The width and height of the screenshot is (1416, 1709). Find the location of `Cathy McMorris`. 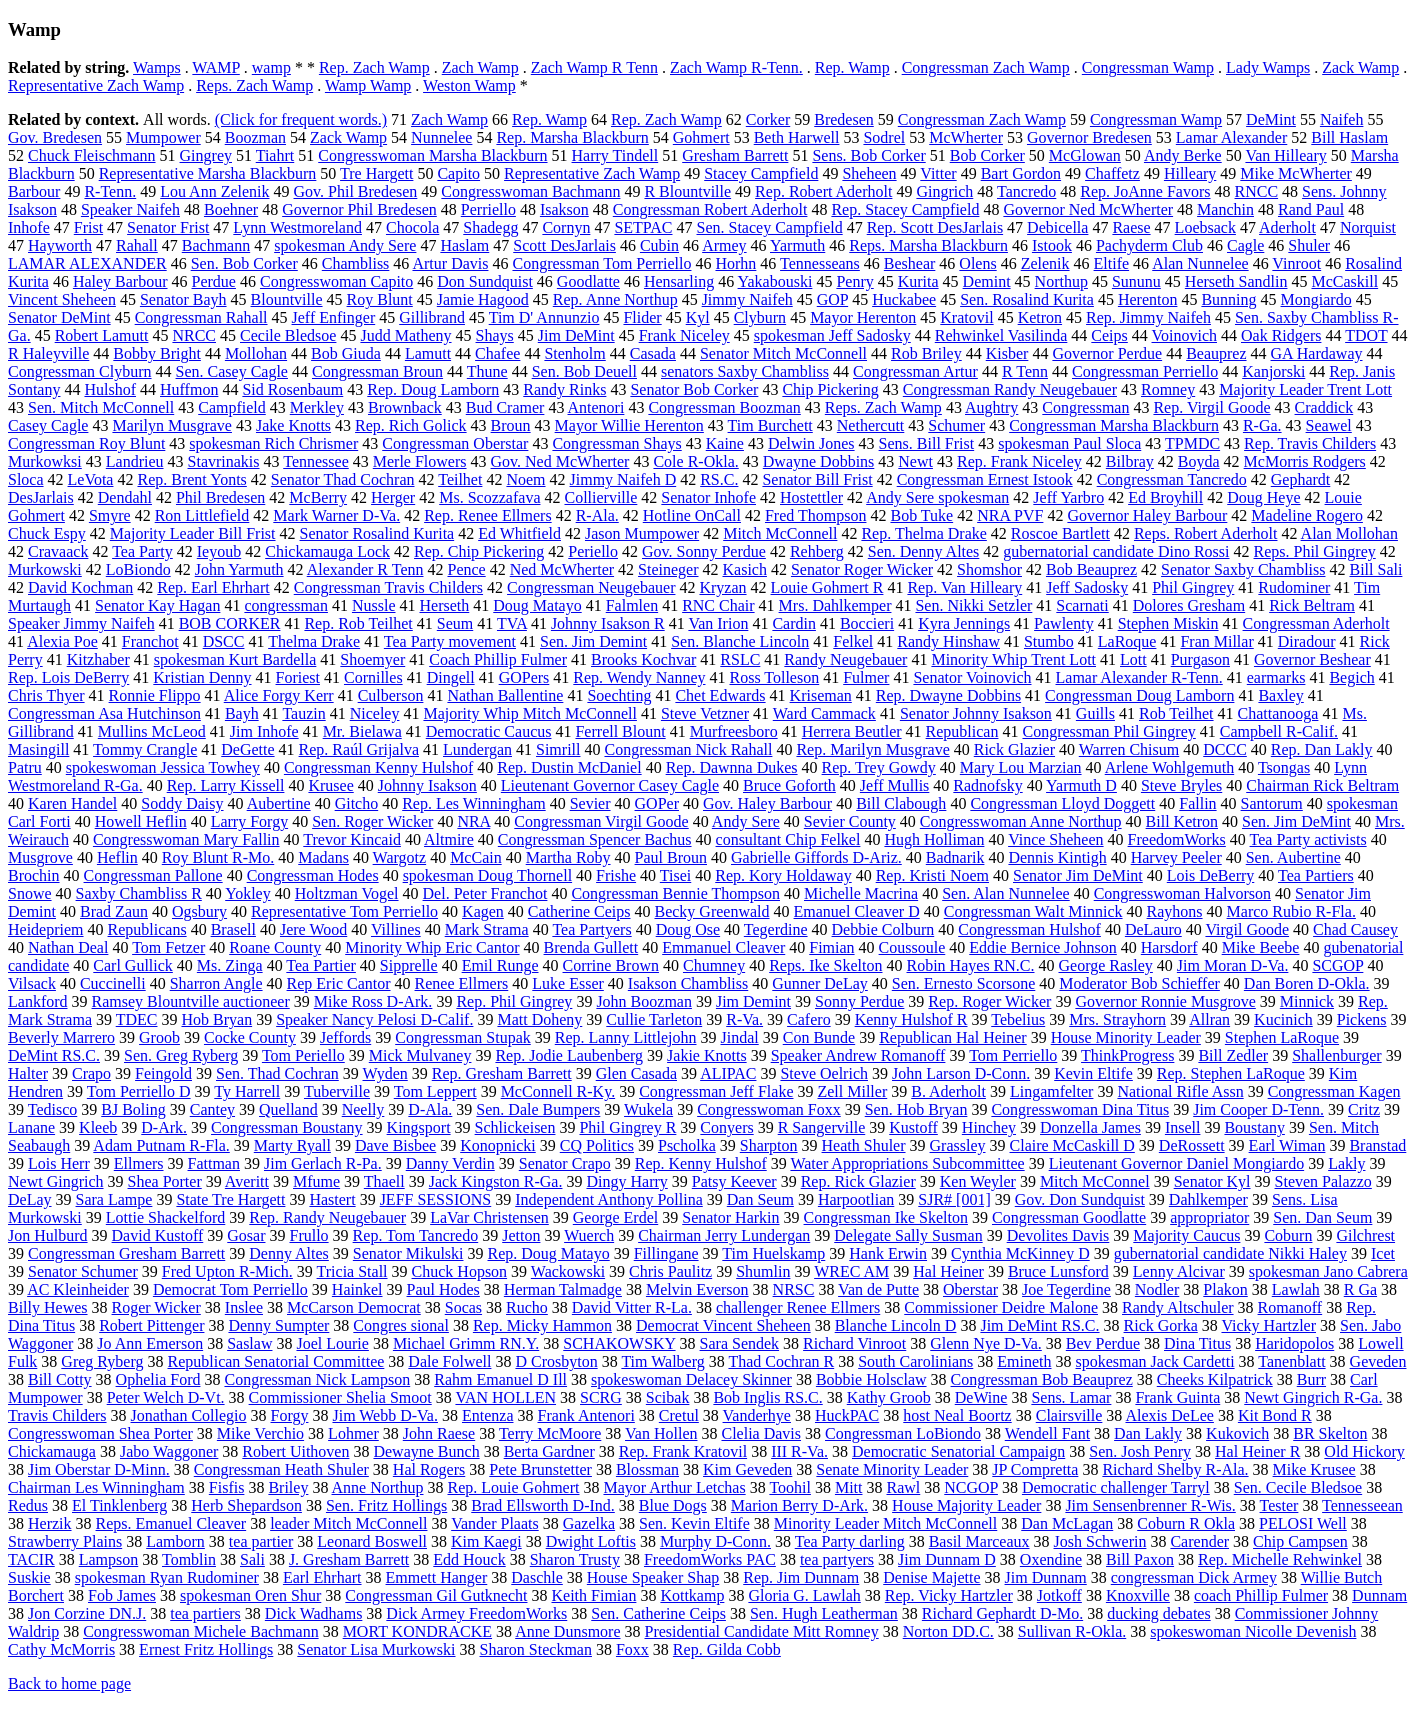

Cathy McMorris is located at coordinates (61, 1649).